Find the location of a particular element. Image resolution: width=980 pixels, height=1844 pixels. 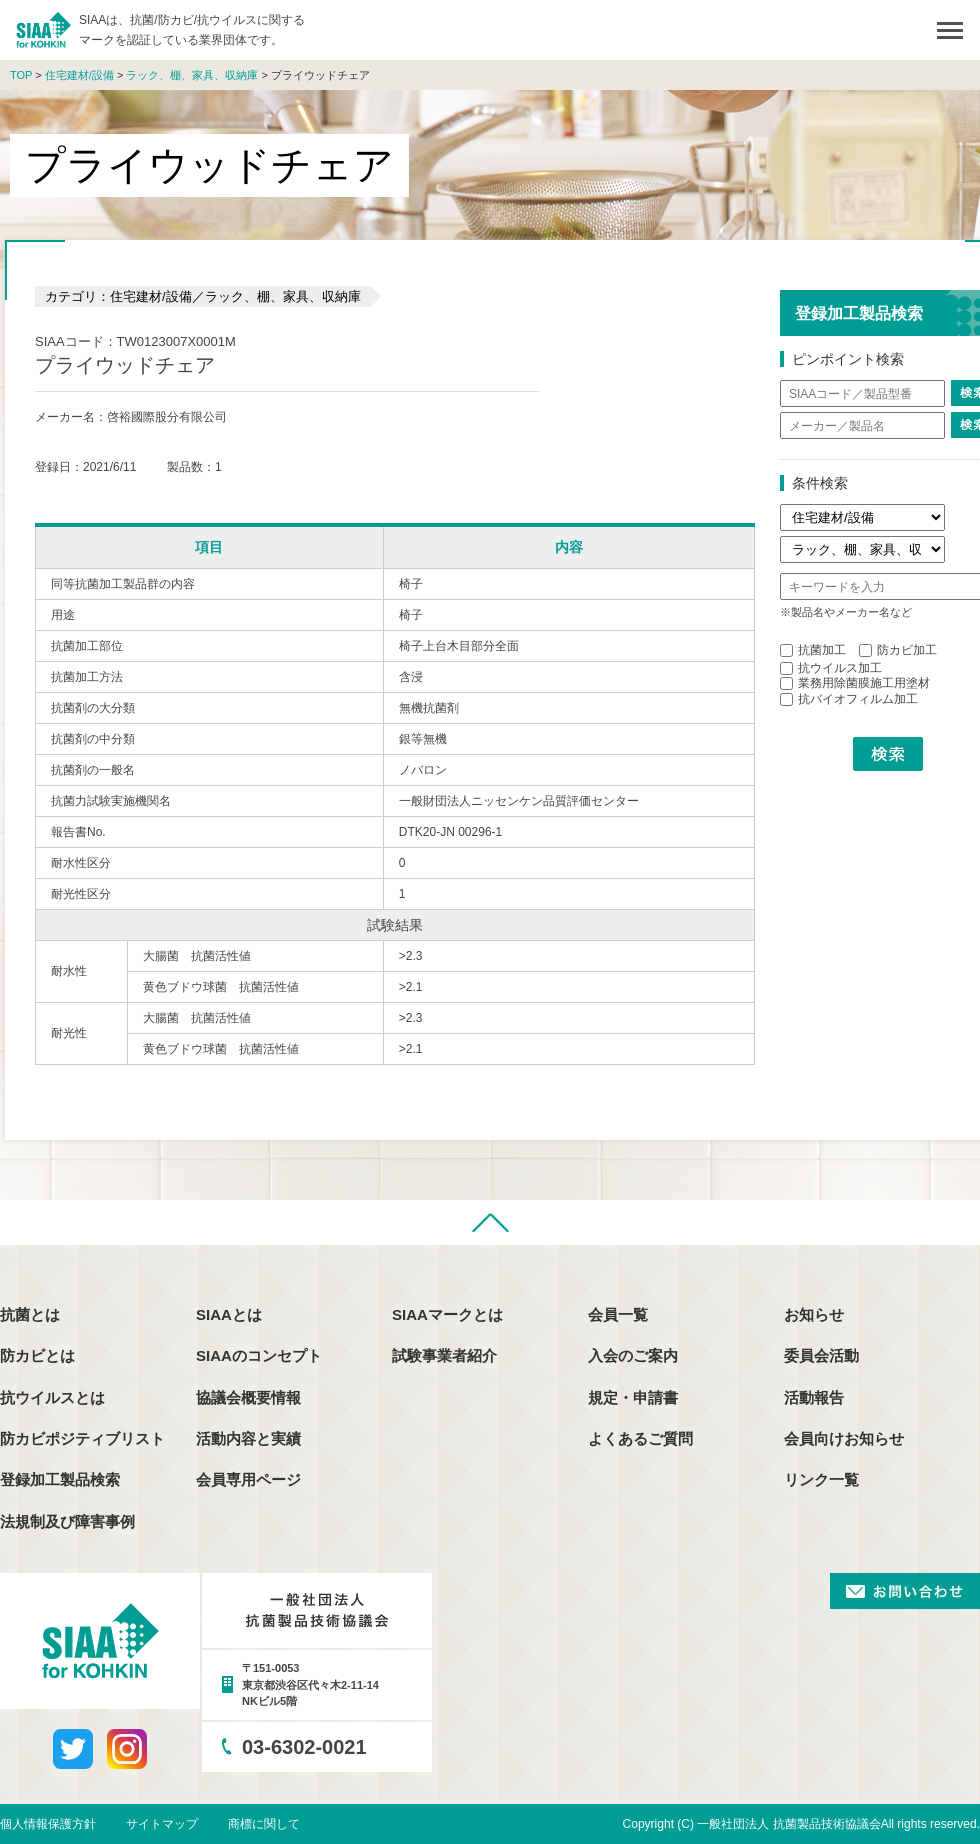

委員会活動 is located at coordinates (821, 1355).